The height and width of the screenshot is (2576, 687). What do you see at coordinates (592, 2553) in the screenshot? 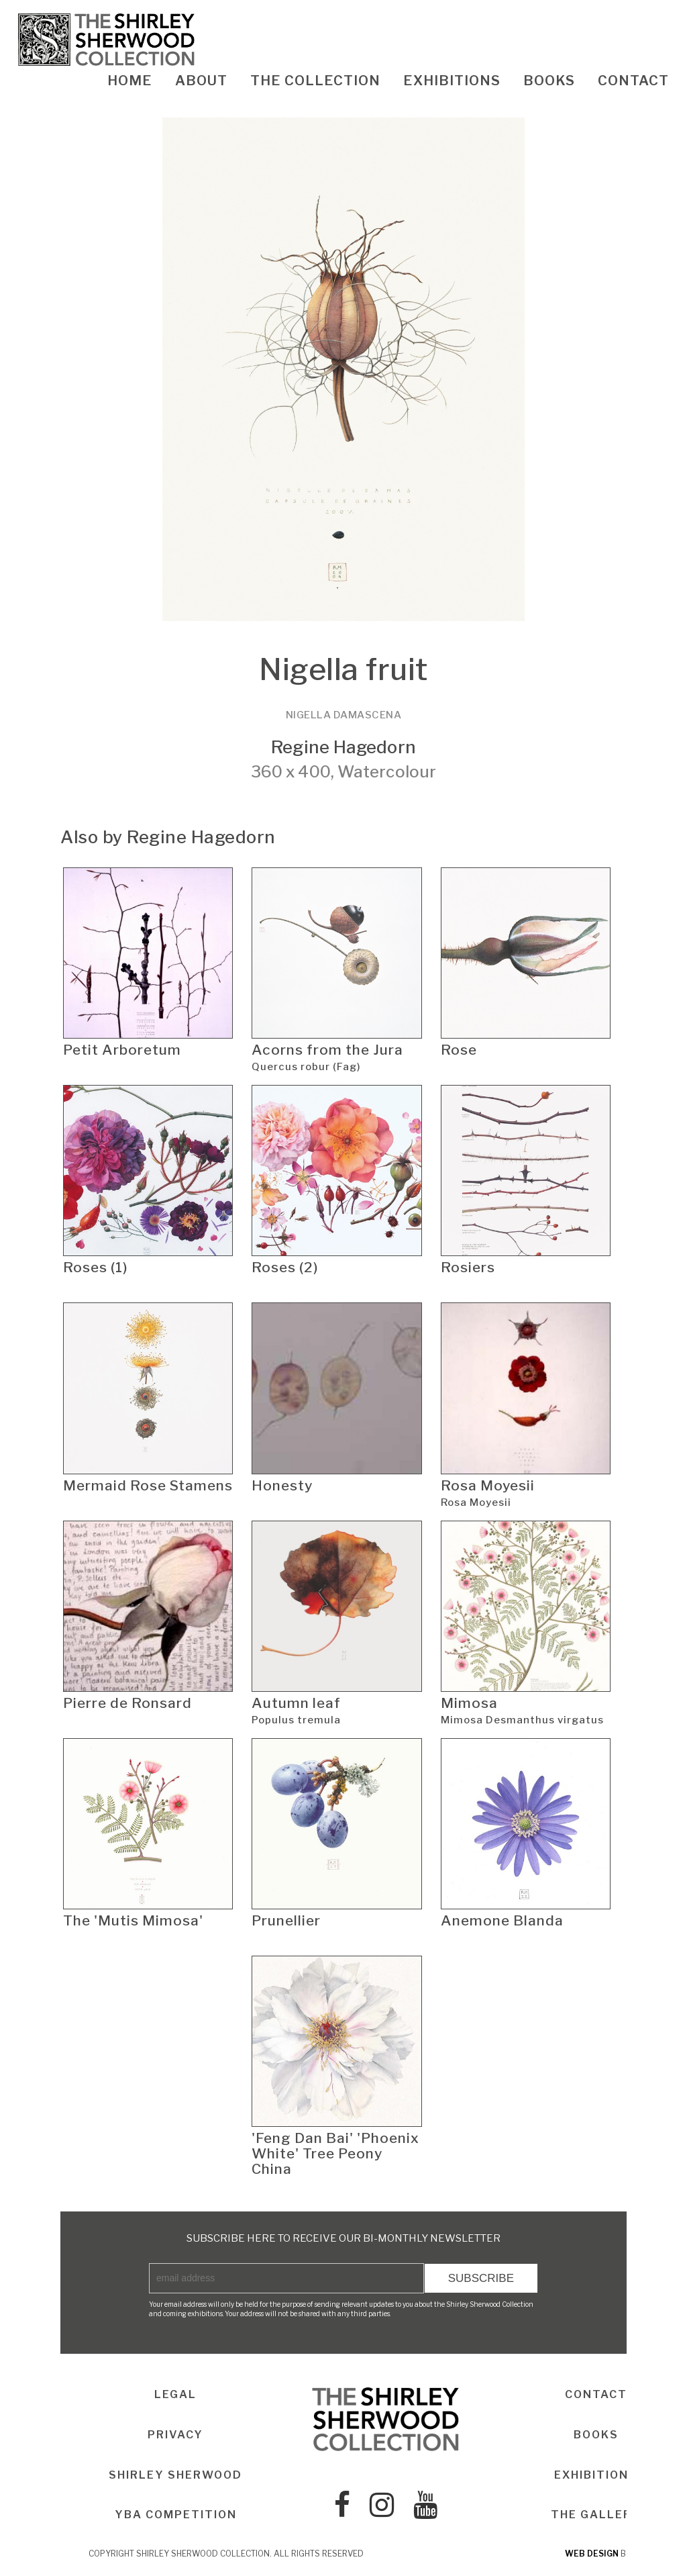
I see `web design` at bounding box center [592, 2553].